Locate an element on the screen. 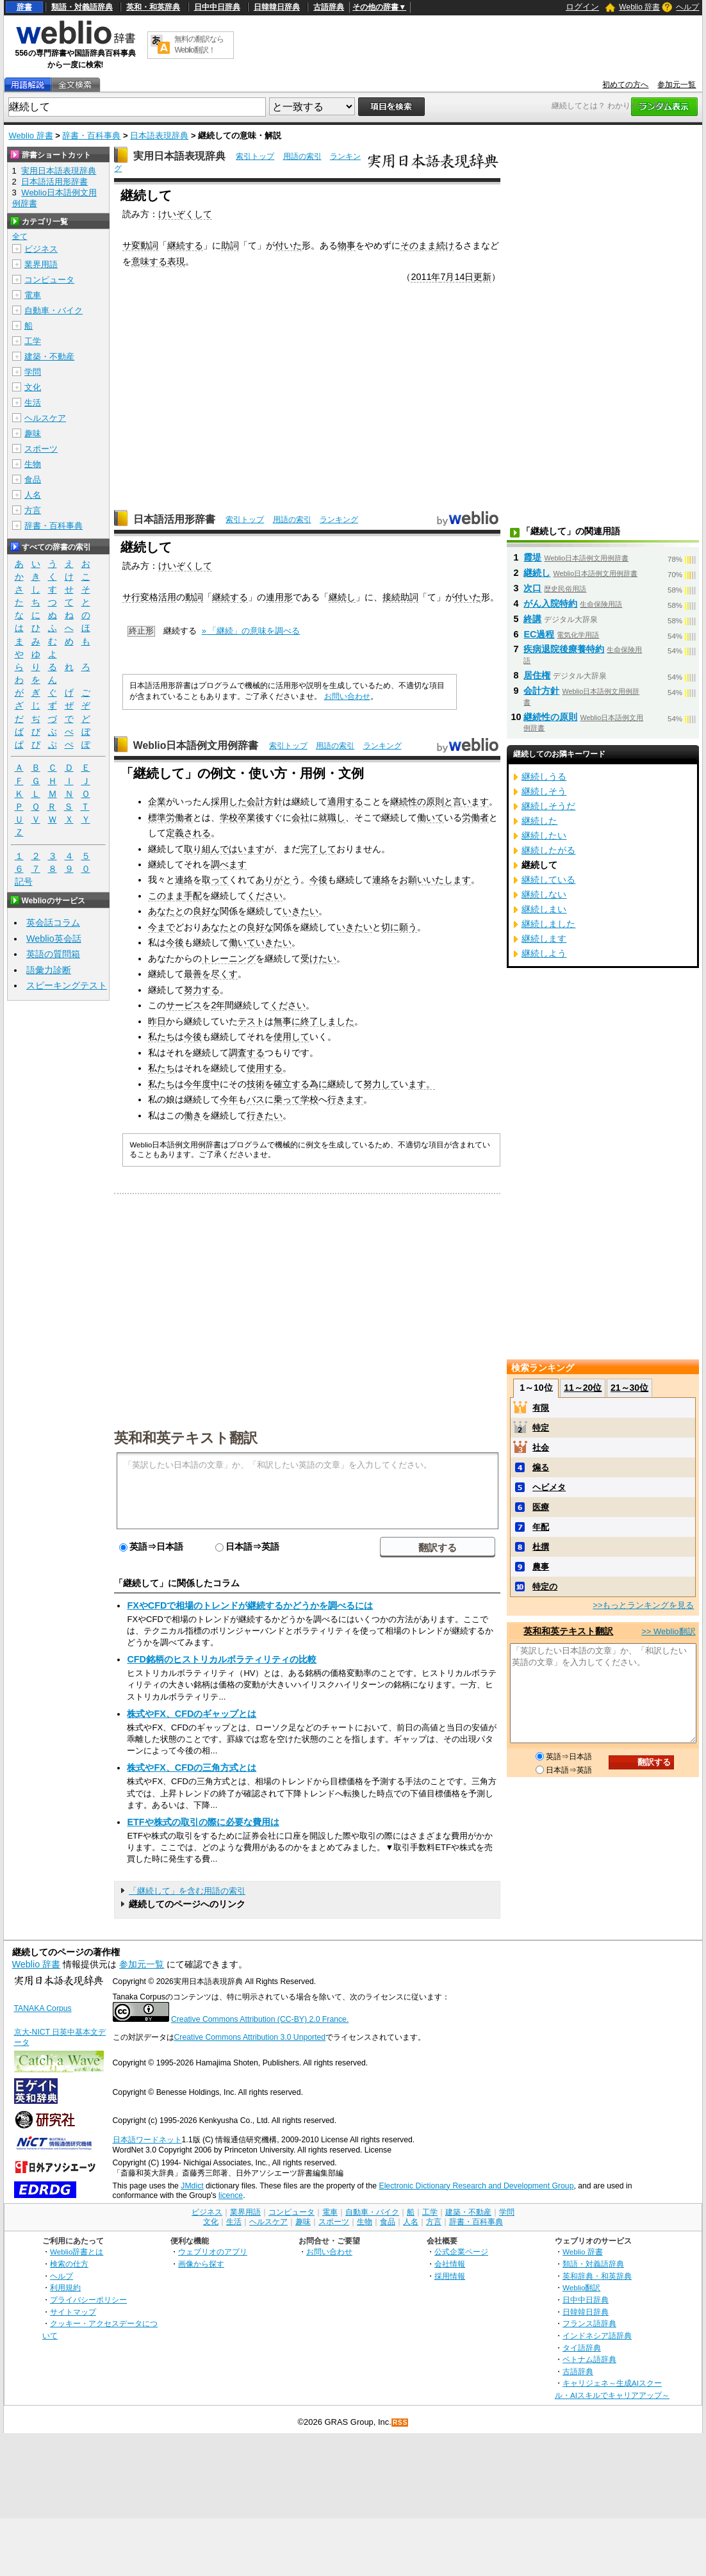 Image resolution: width=706 pixels, height=2576 pixels. と言います is located at coordinates (466, 801).